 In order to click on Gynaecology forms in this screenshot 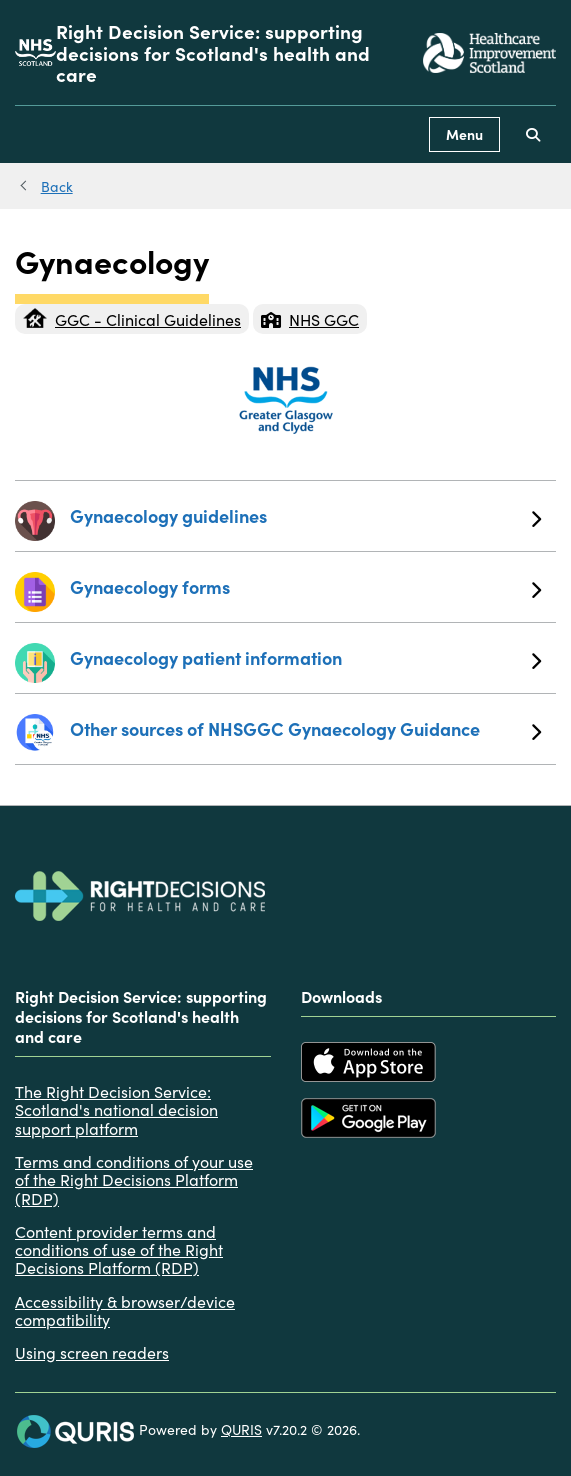, I will do `click(305, 587)`.